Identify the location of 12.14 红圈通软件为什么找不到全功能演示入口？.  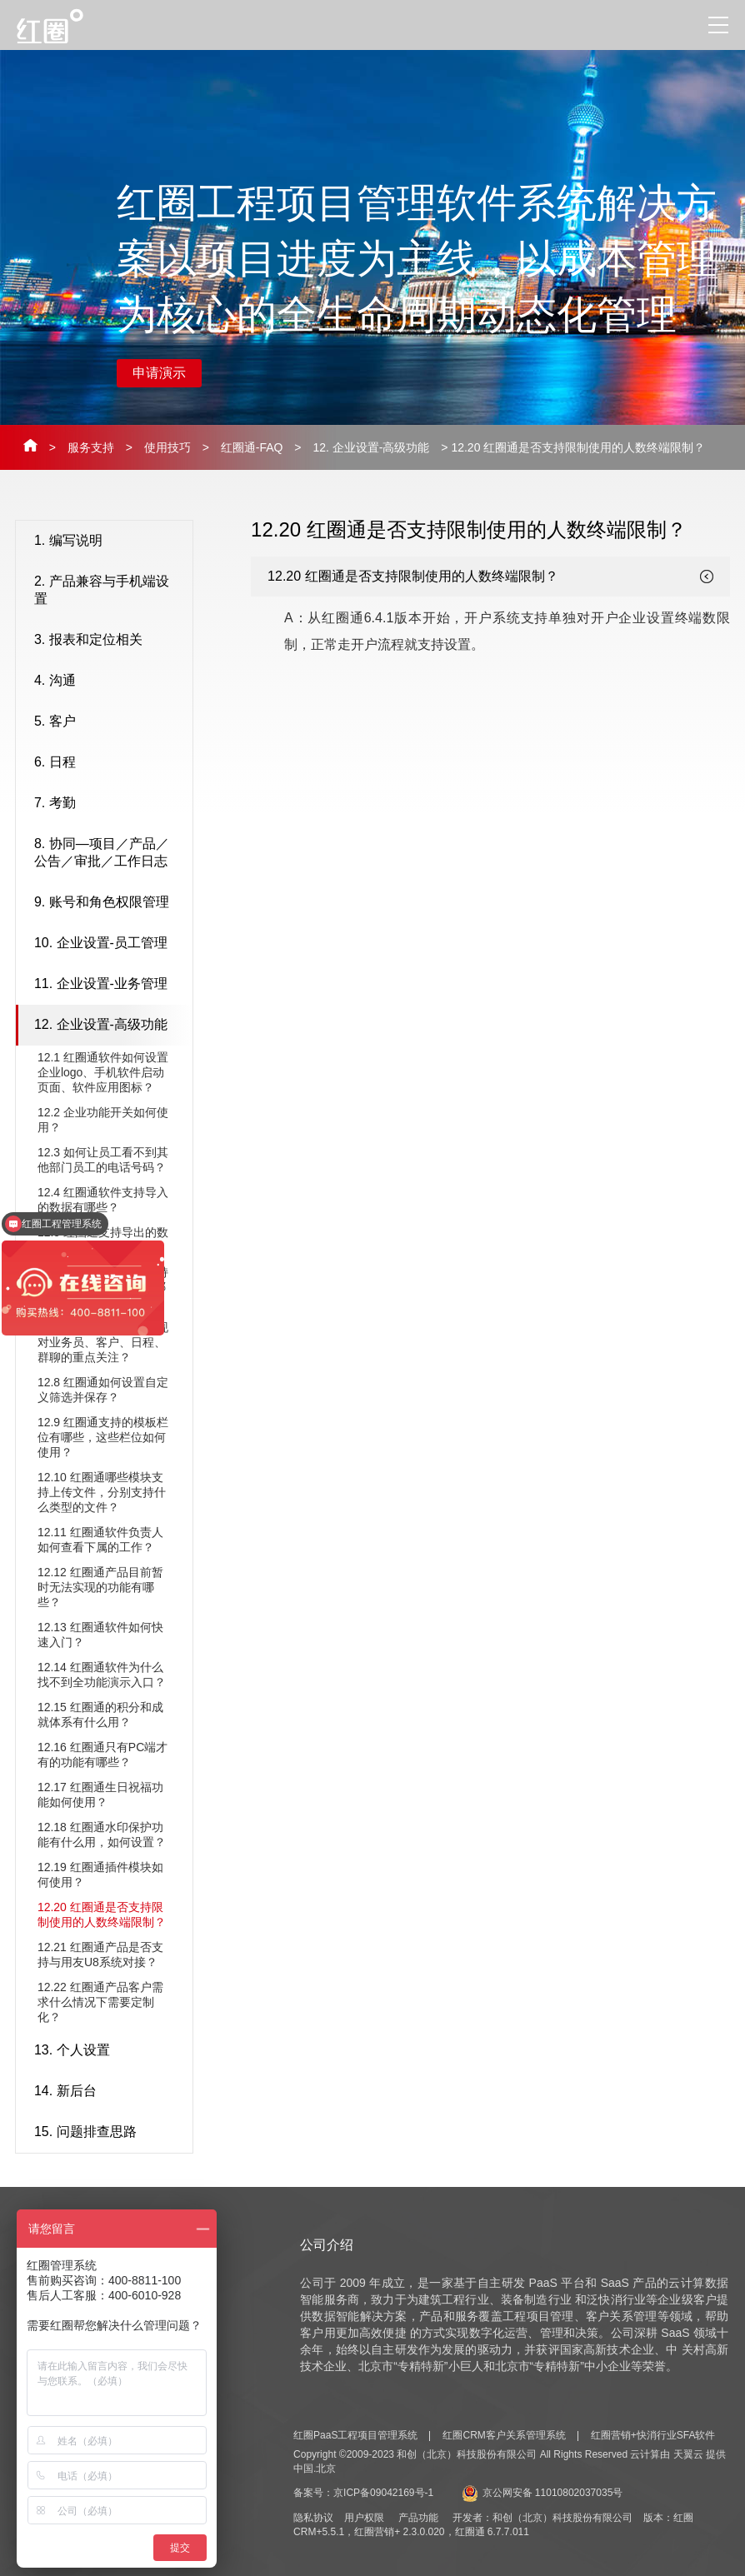
(102, 1674).